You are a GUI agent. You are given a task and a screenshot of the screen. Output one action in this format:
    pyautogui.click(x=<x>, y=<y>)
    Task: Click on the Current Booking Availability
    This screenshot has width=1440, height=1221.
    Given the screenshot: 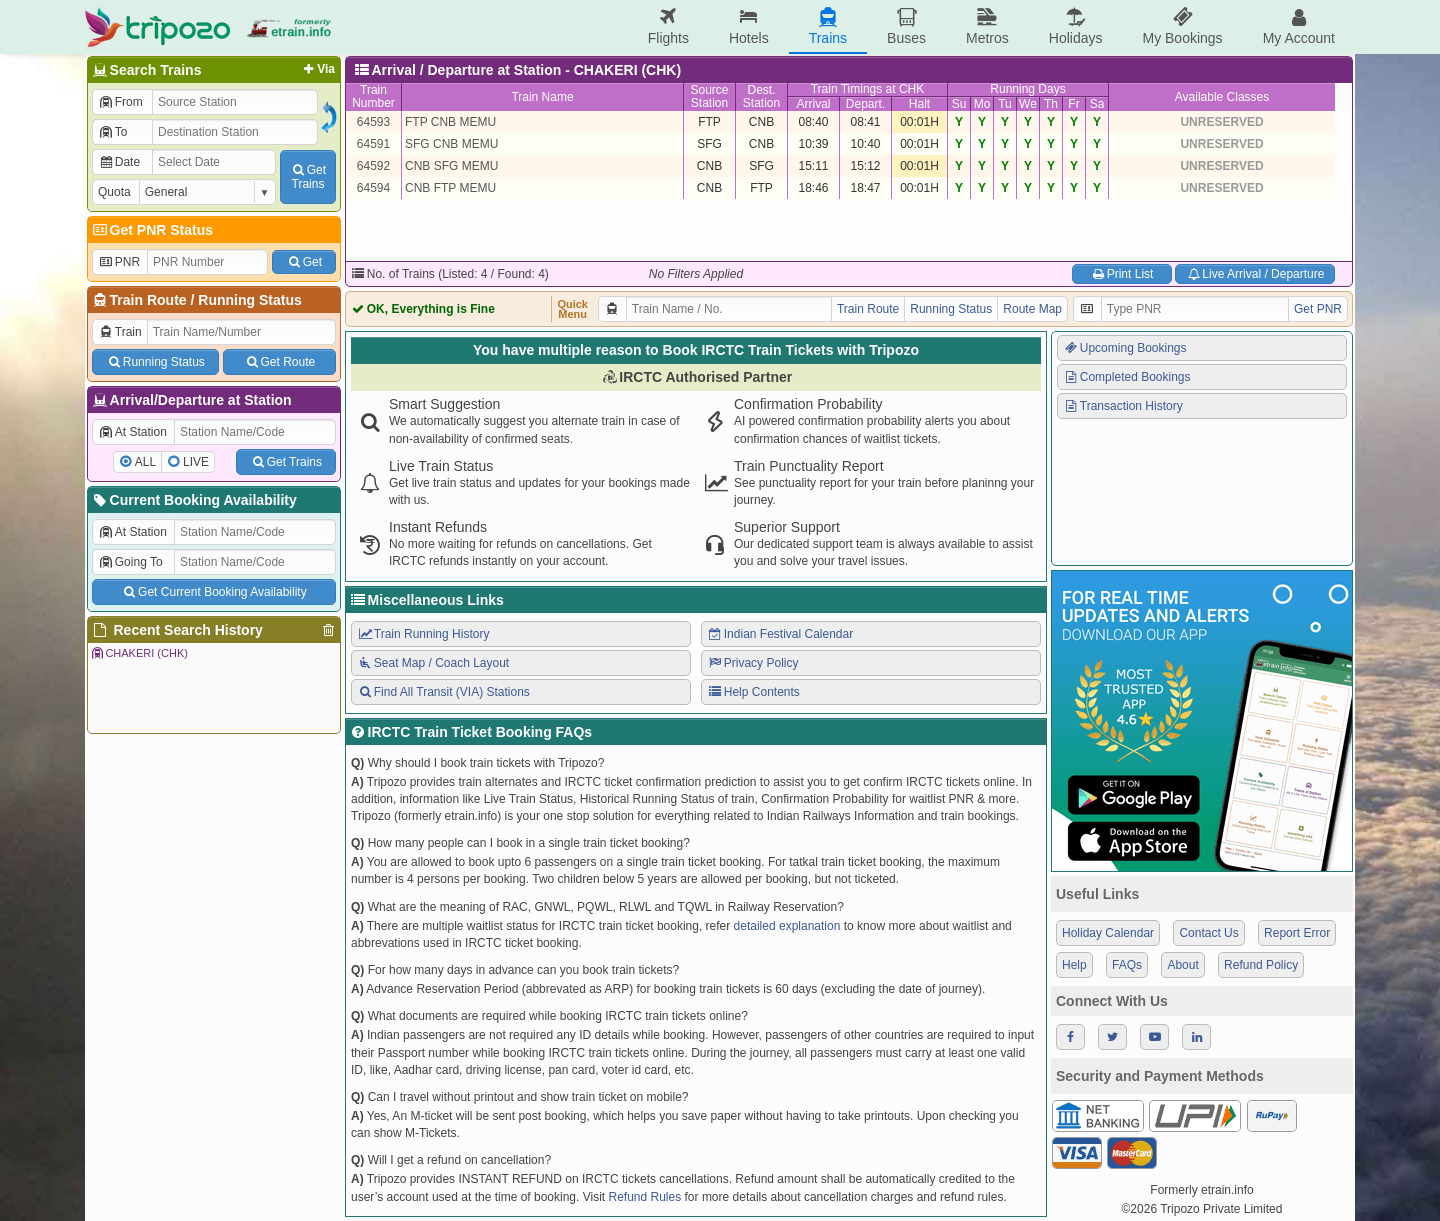 What is the action you would take?
    pyautogui.click(x=193, y=500)
    